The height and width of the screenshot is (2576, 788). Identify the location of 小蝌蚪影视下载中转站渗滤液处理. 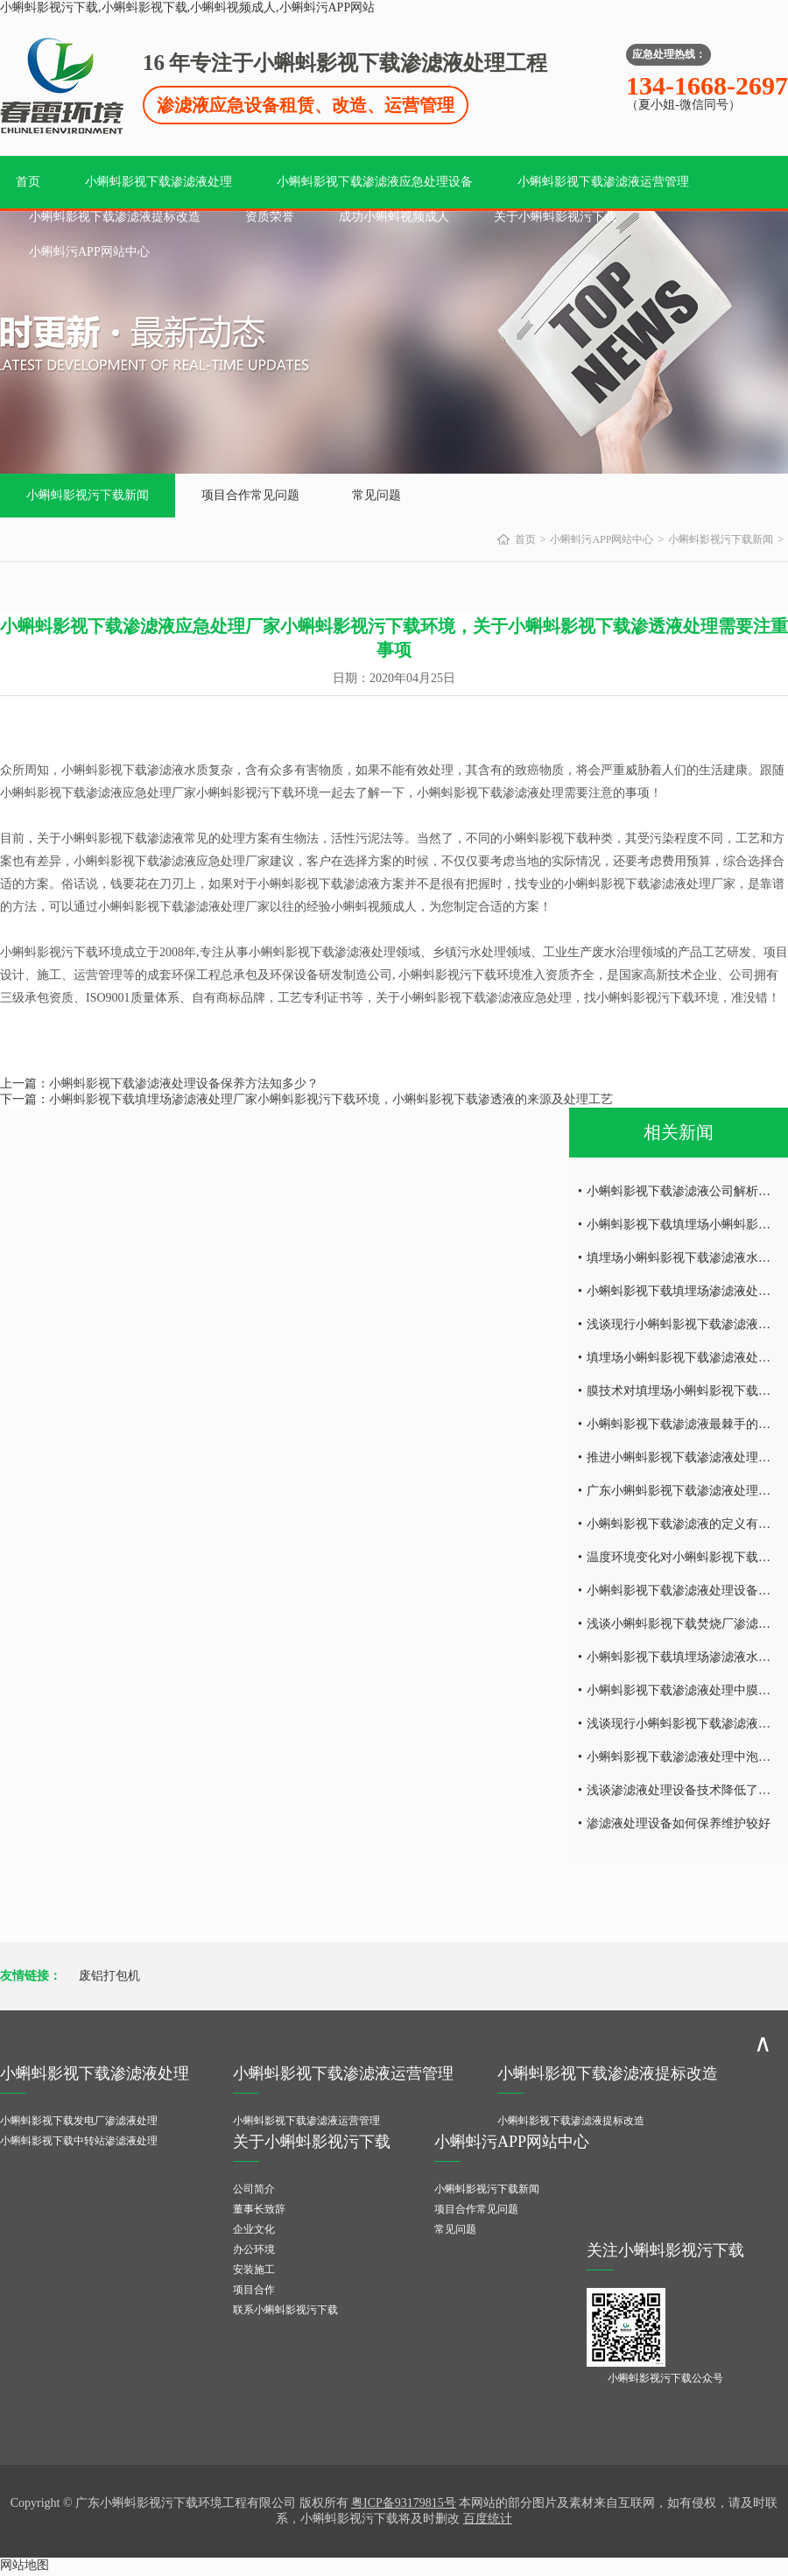
(79, 2141).